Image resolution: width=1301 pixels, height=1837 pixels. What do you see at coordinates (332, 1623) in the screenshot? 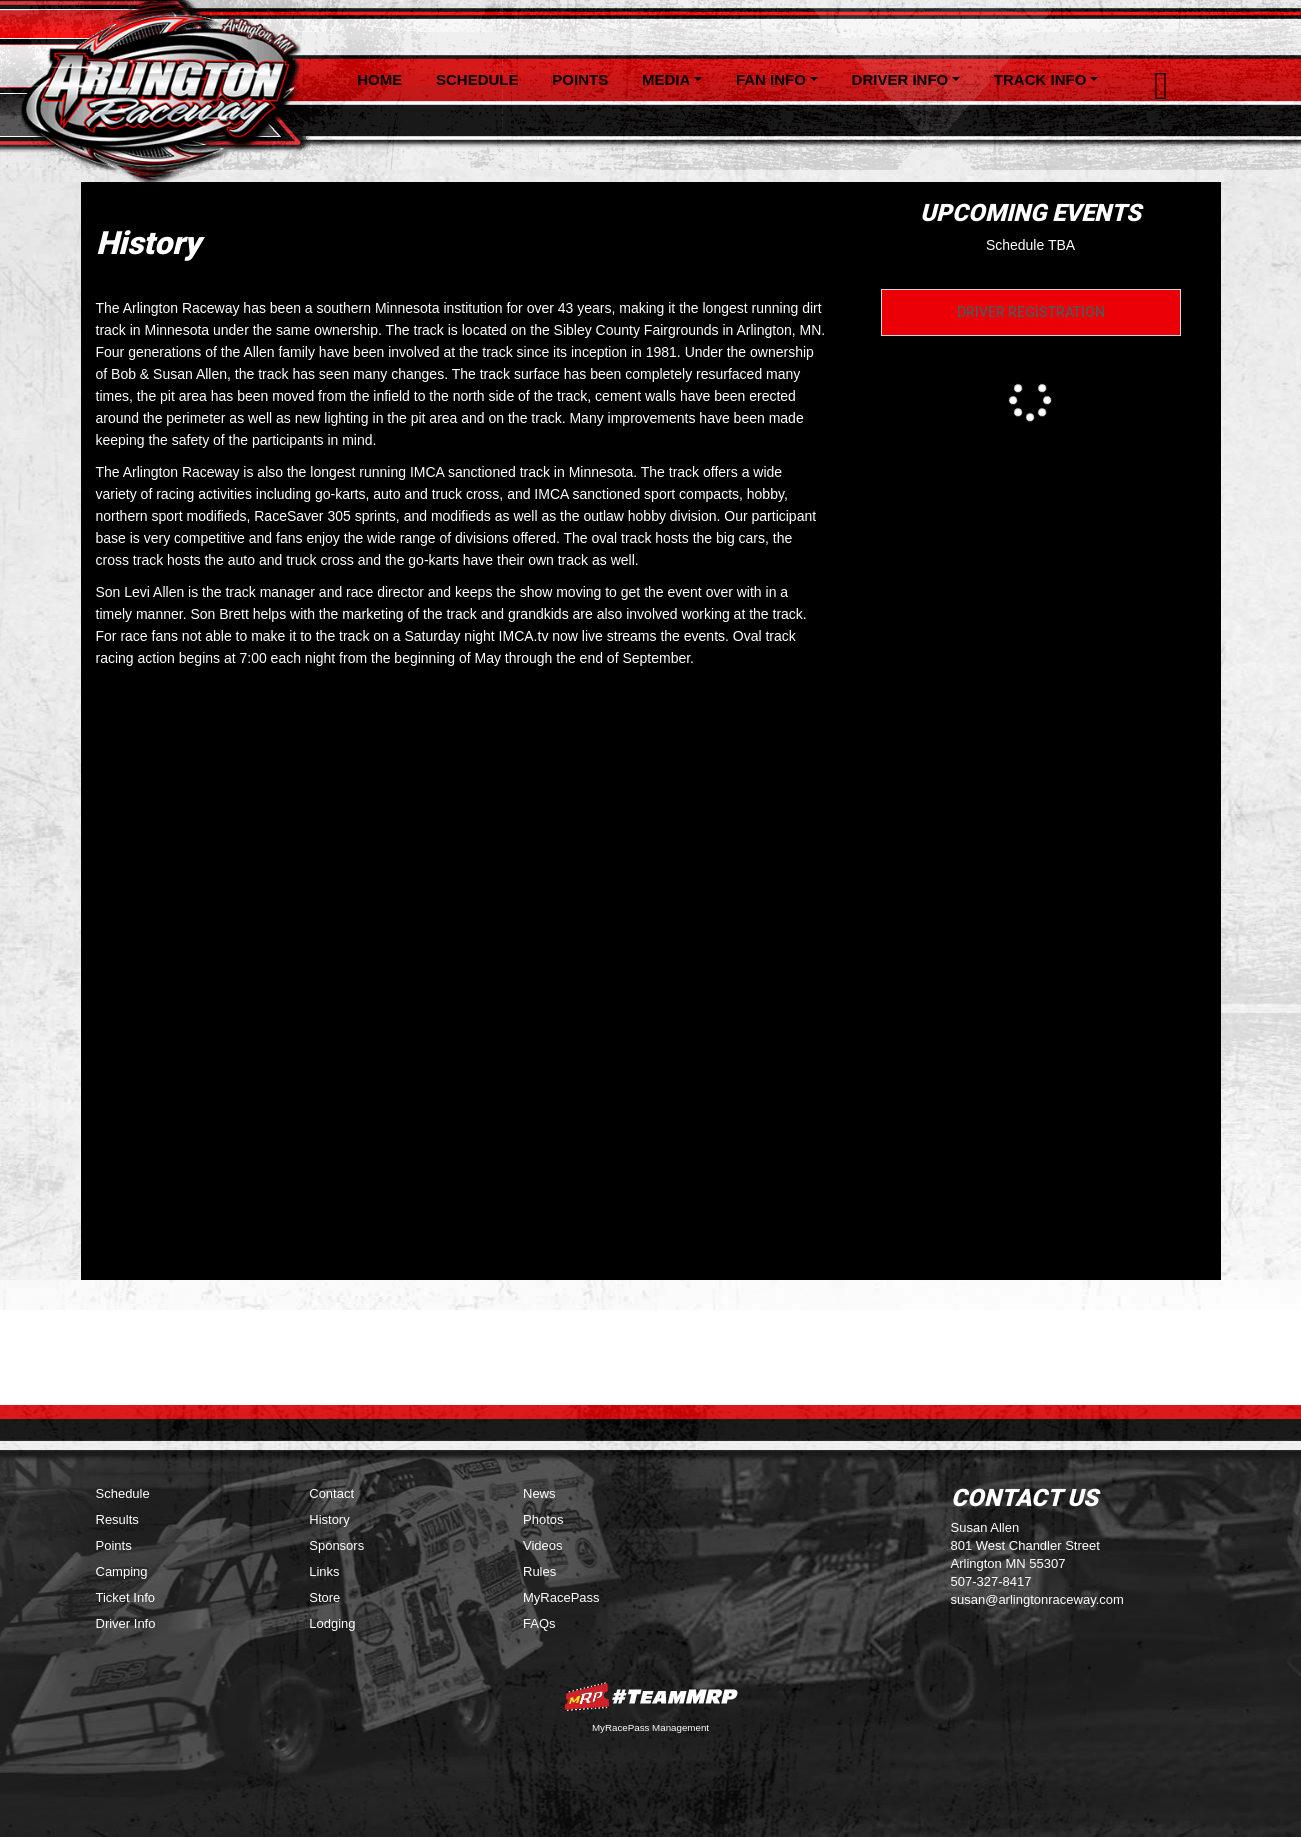
I see `Lodging` at bounding box center [332, 1623].